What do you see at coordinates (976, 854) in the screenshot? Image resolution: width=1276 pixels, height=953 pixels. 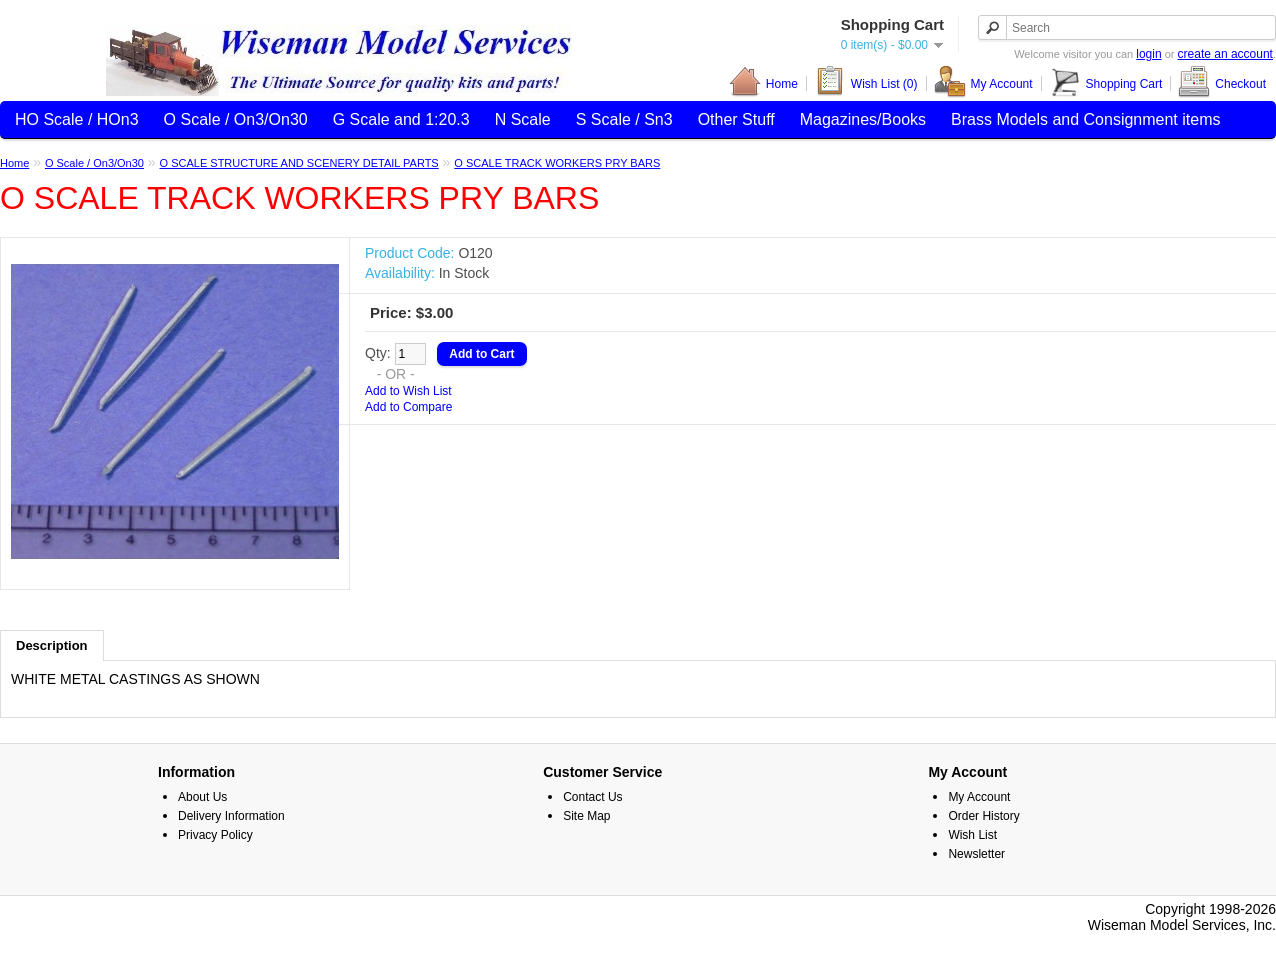 I see `Newsletter` at bounding box center [976, 854].